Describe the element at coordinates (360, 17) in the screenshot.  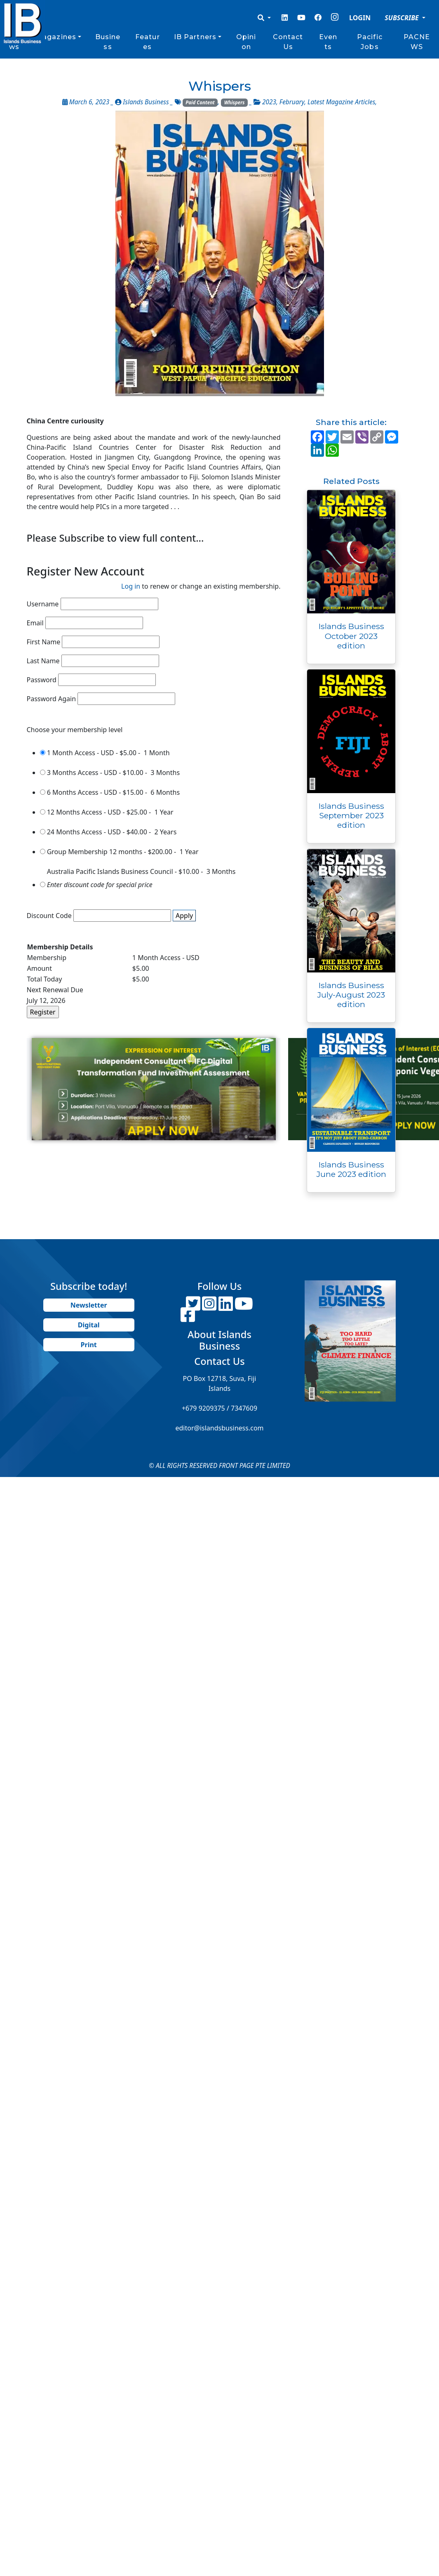
I see `LOGIN` at that location.